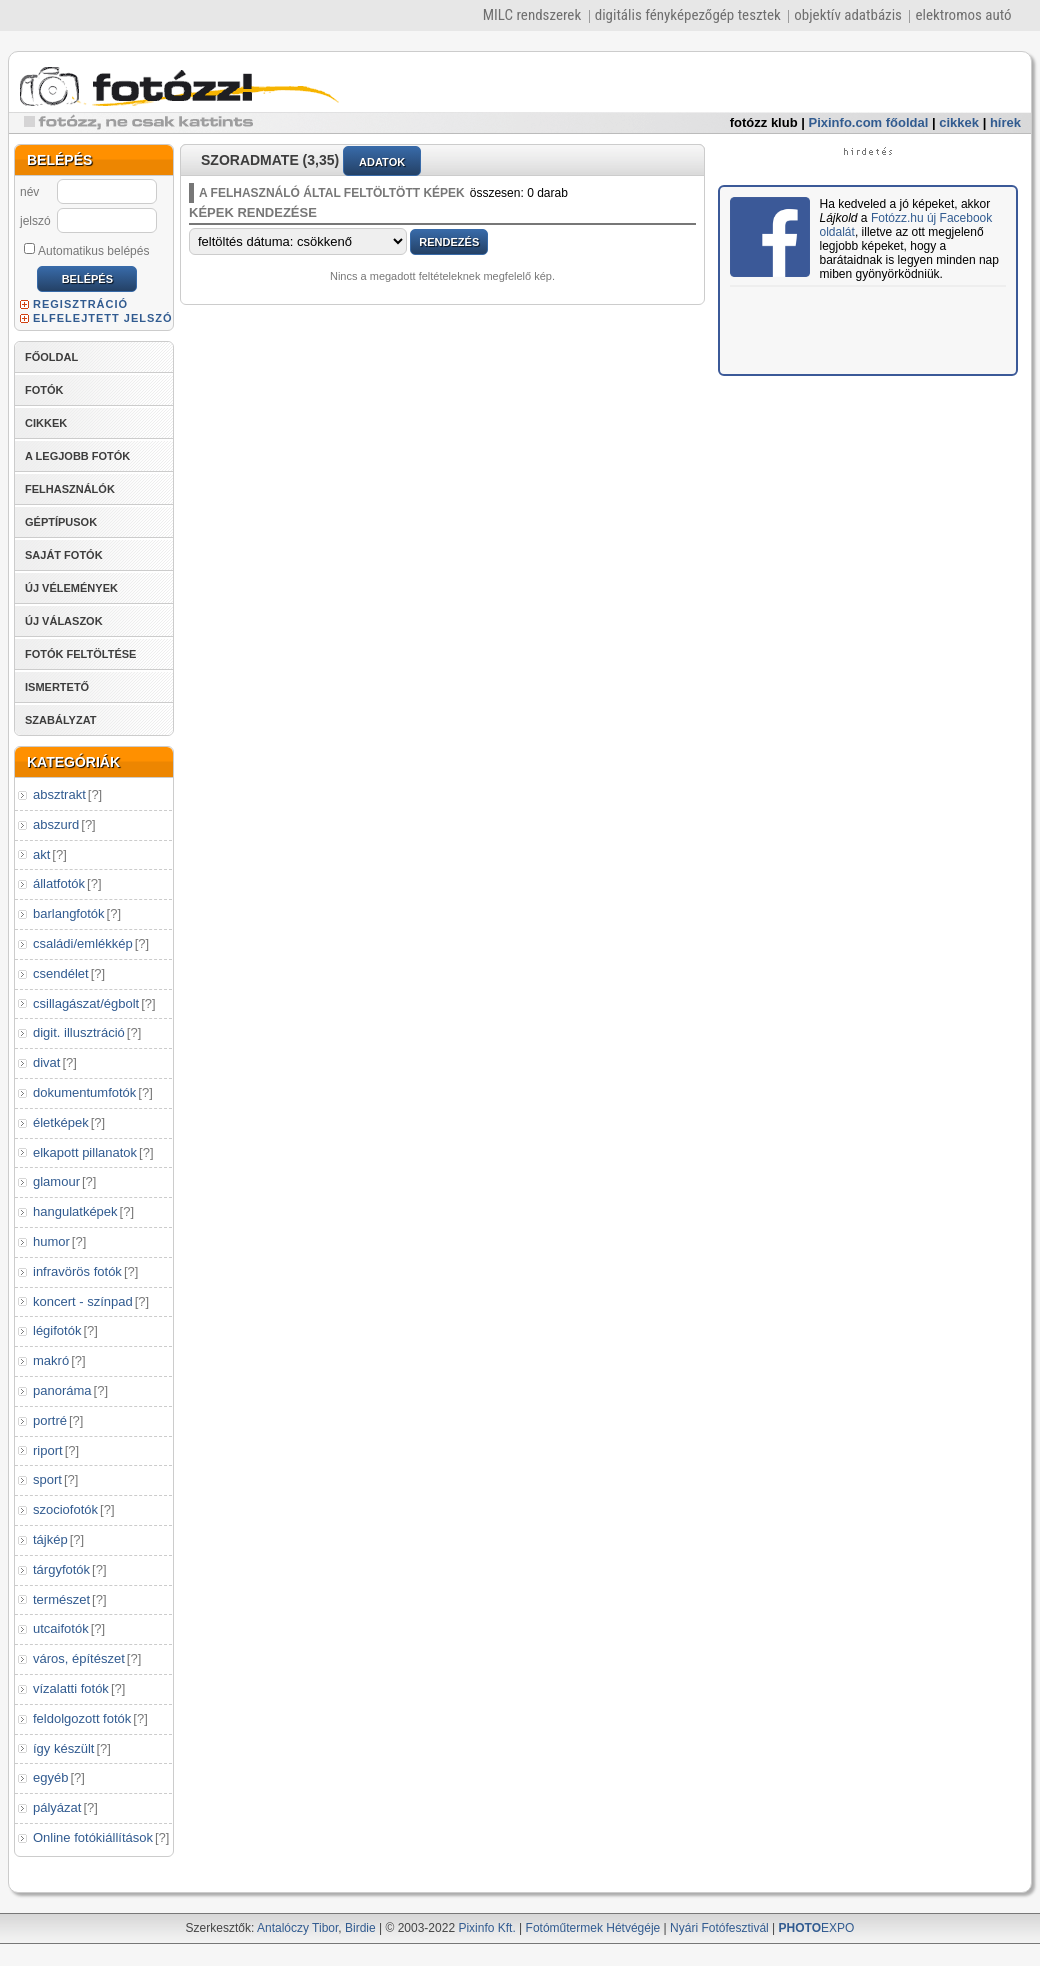 The height and width of the screenshot is (1966, 1040). What do you see at coordinates (41, 854) in the screenshot?
I see `akt` at bounding box center [41, 854].